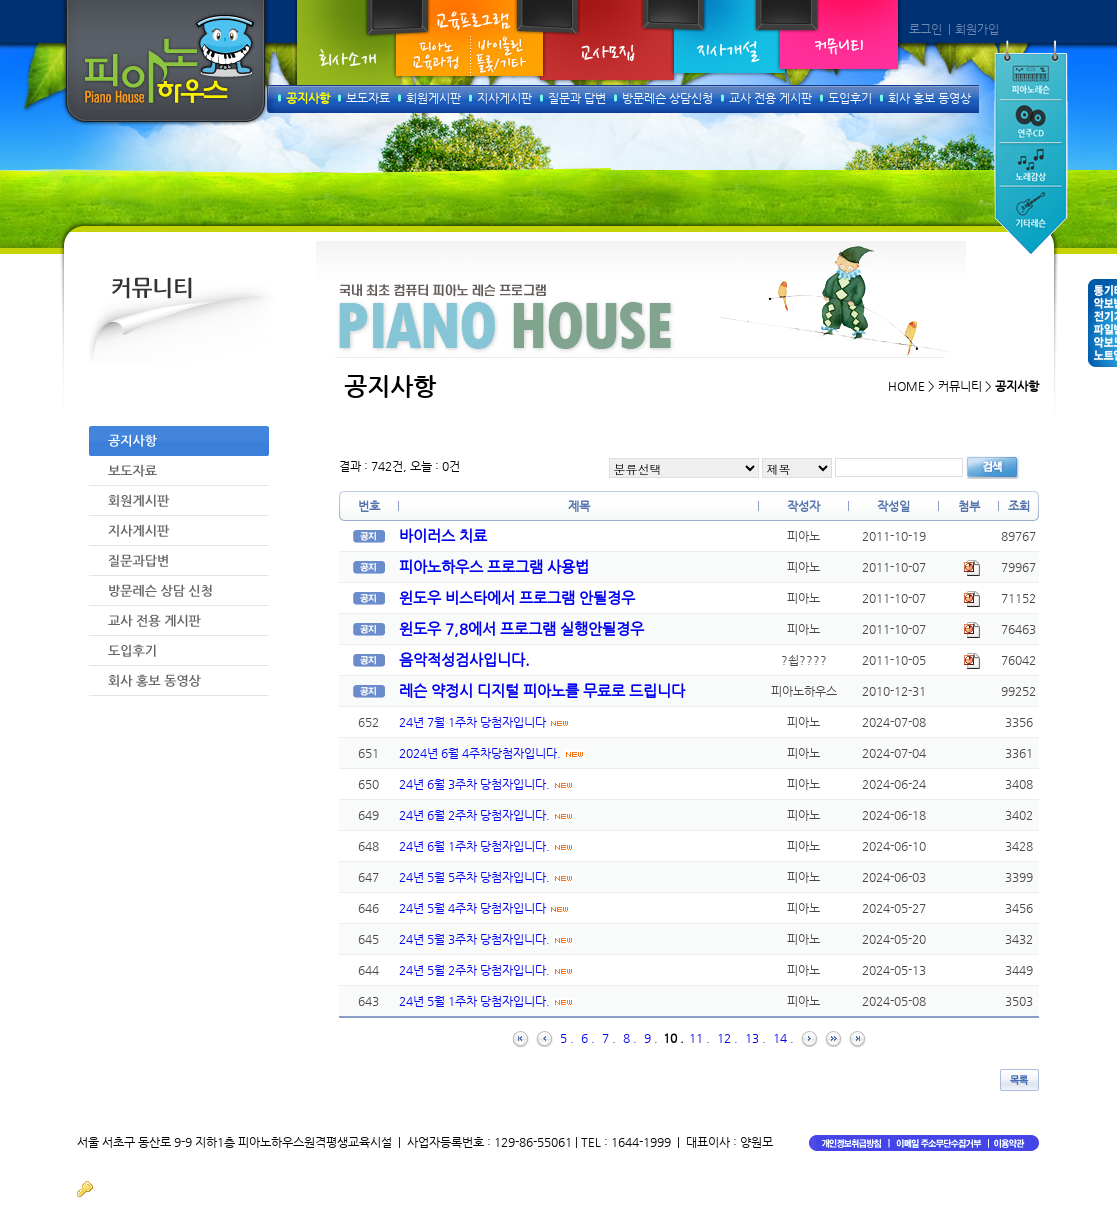  What do you see at coordinates (443, 535) in the screenshot?
I see `바이러스 치료` at bounding box center [443, 535].